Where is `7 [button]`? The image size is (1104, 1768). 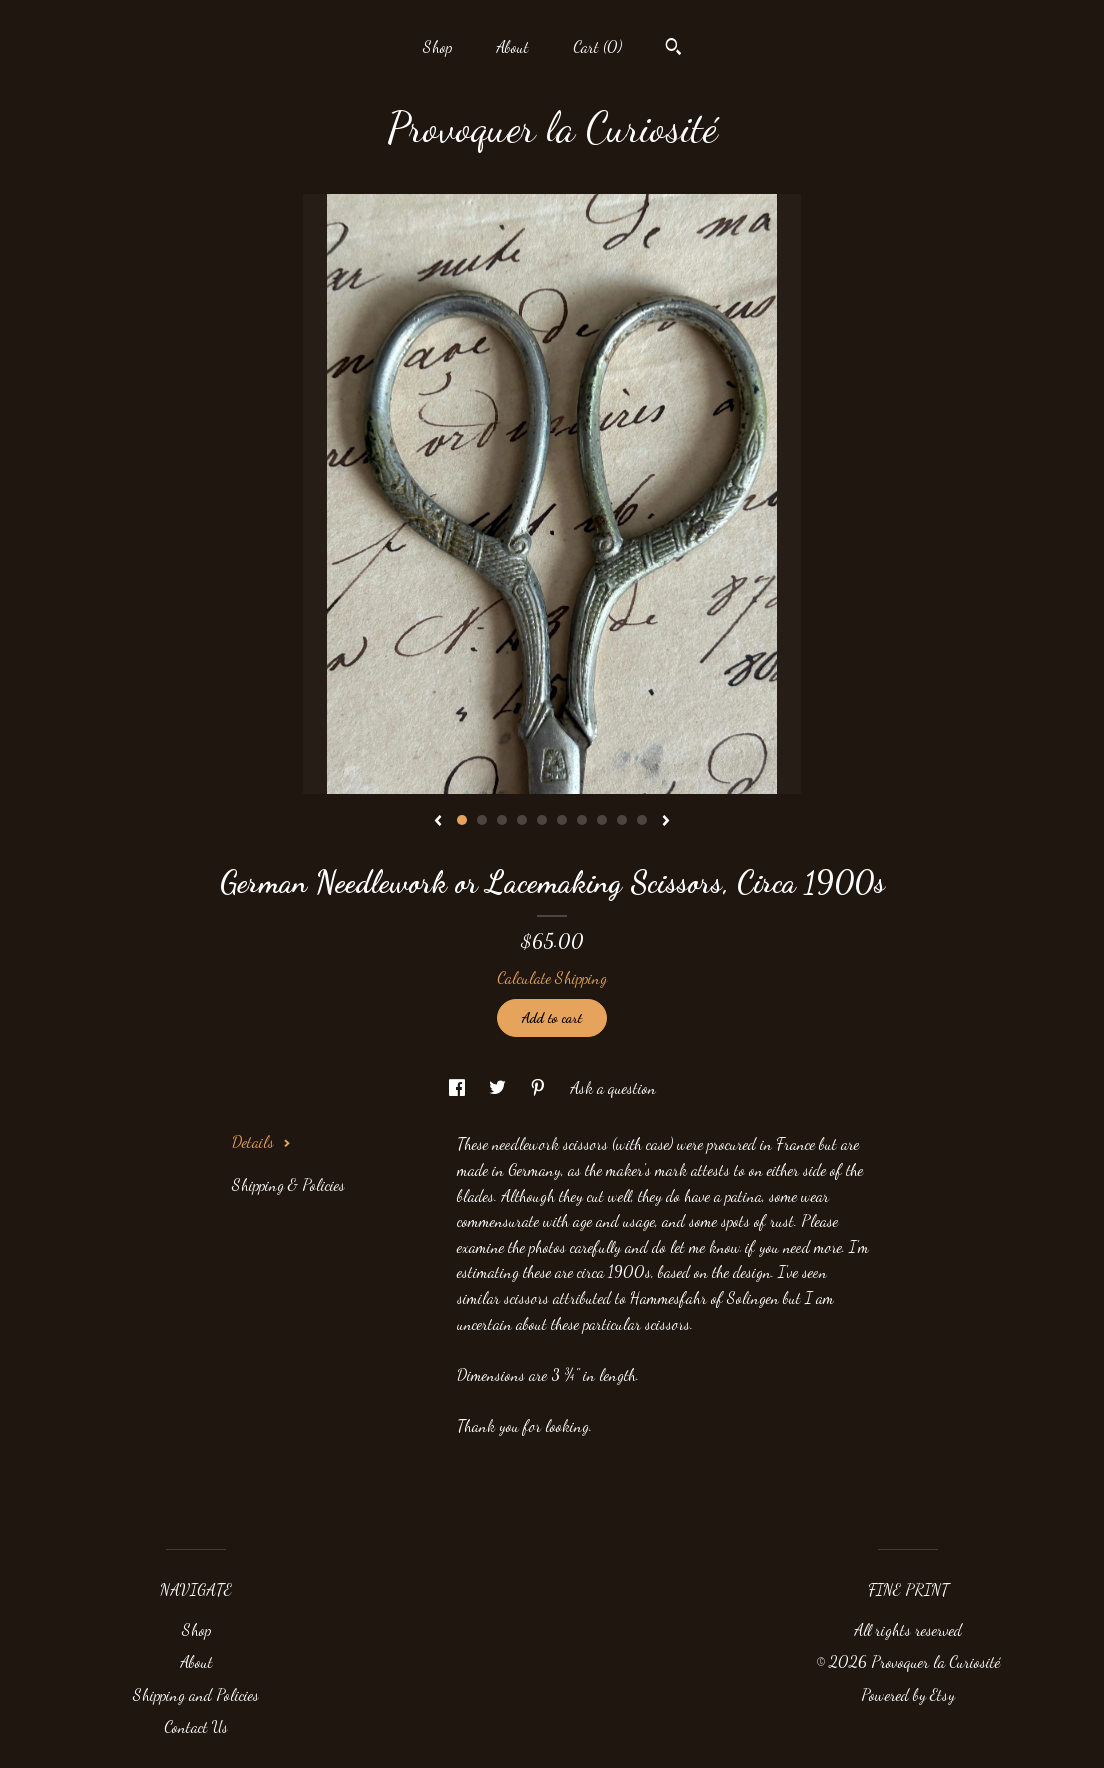
7 [button] is located at coordinates (582, 820).